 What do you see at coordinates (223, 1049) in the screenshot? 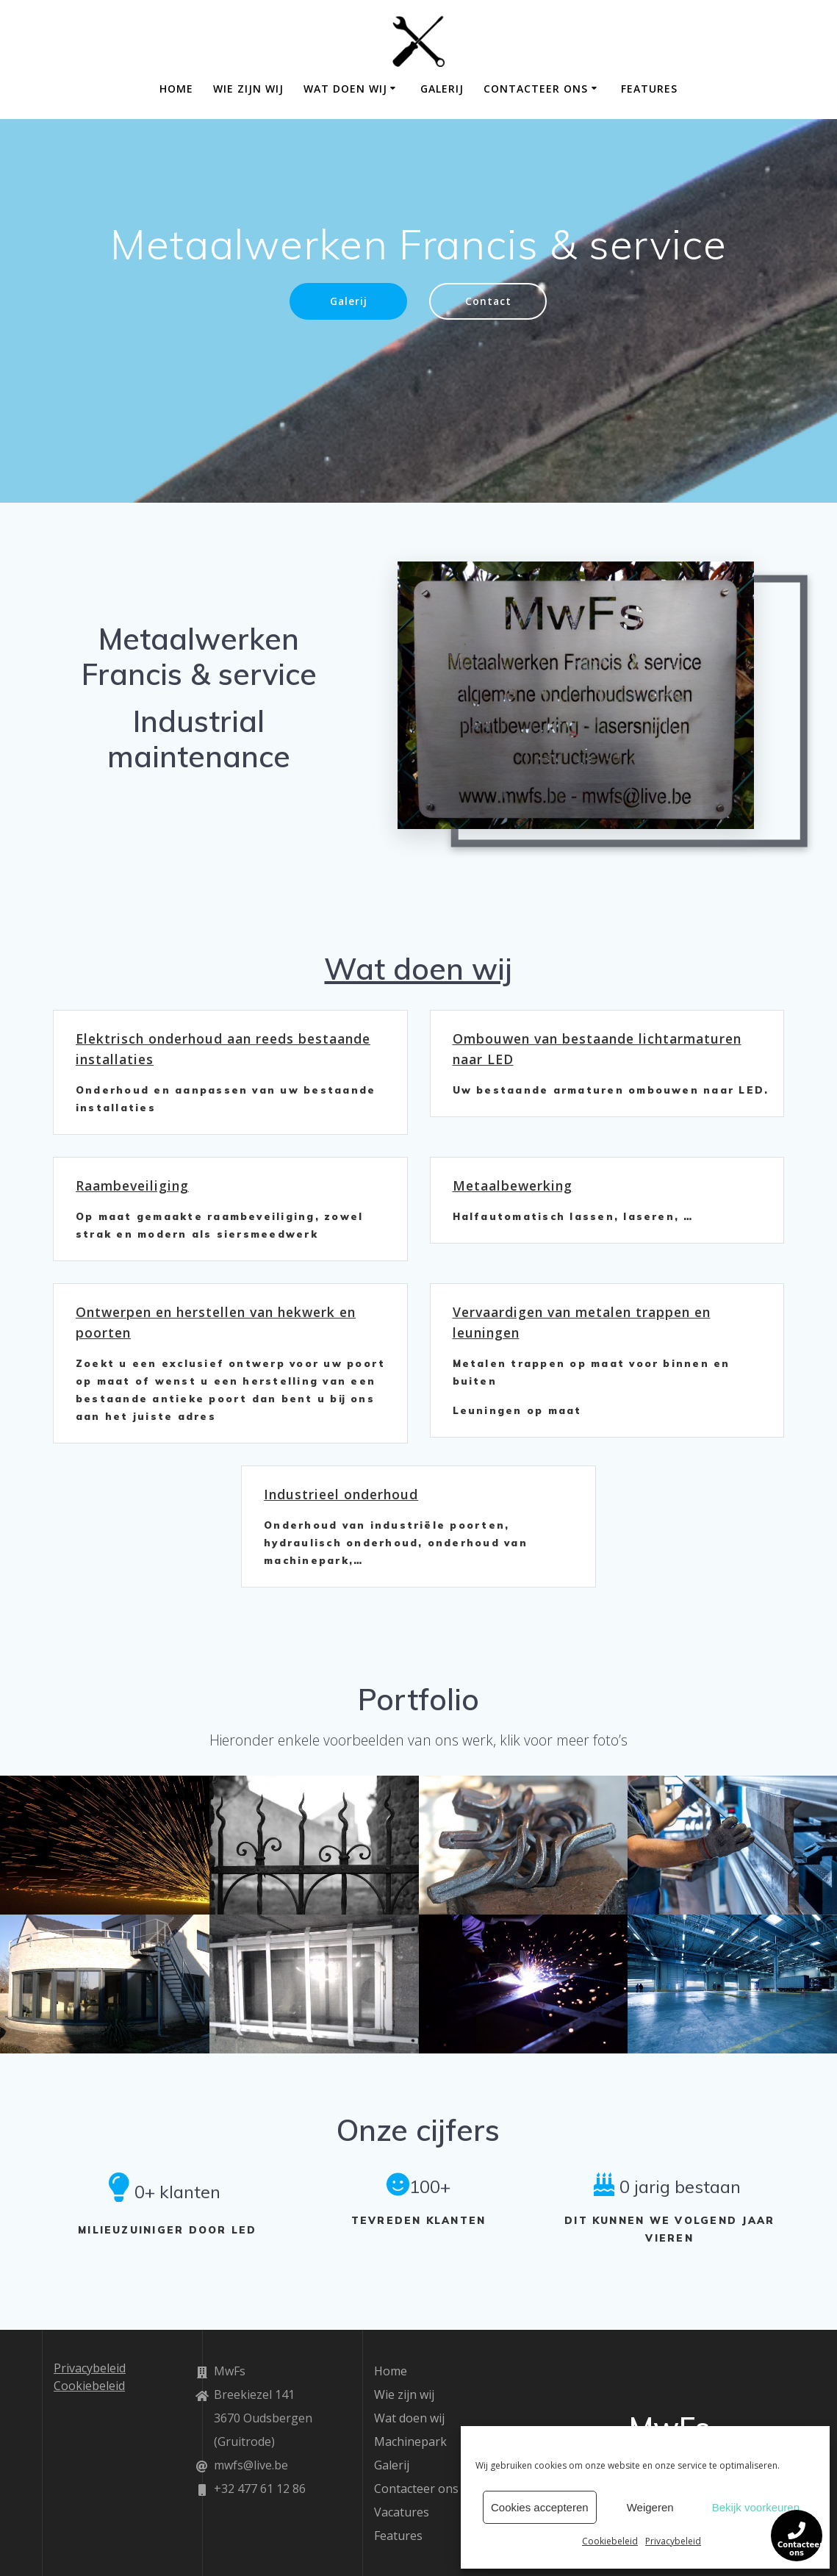
I see `Elektrisch onderhoud aan reeds bestaande installaties` at bounding box center [223, 1049].